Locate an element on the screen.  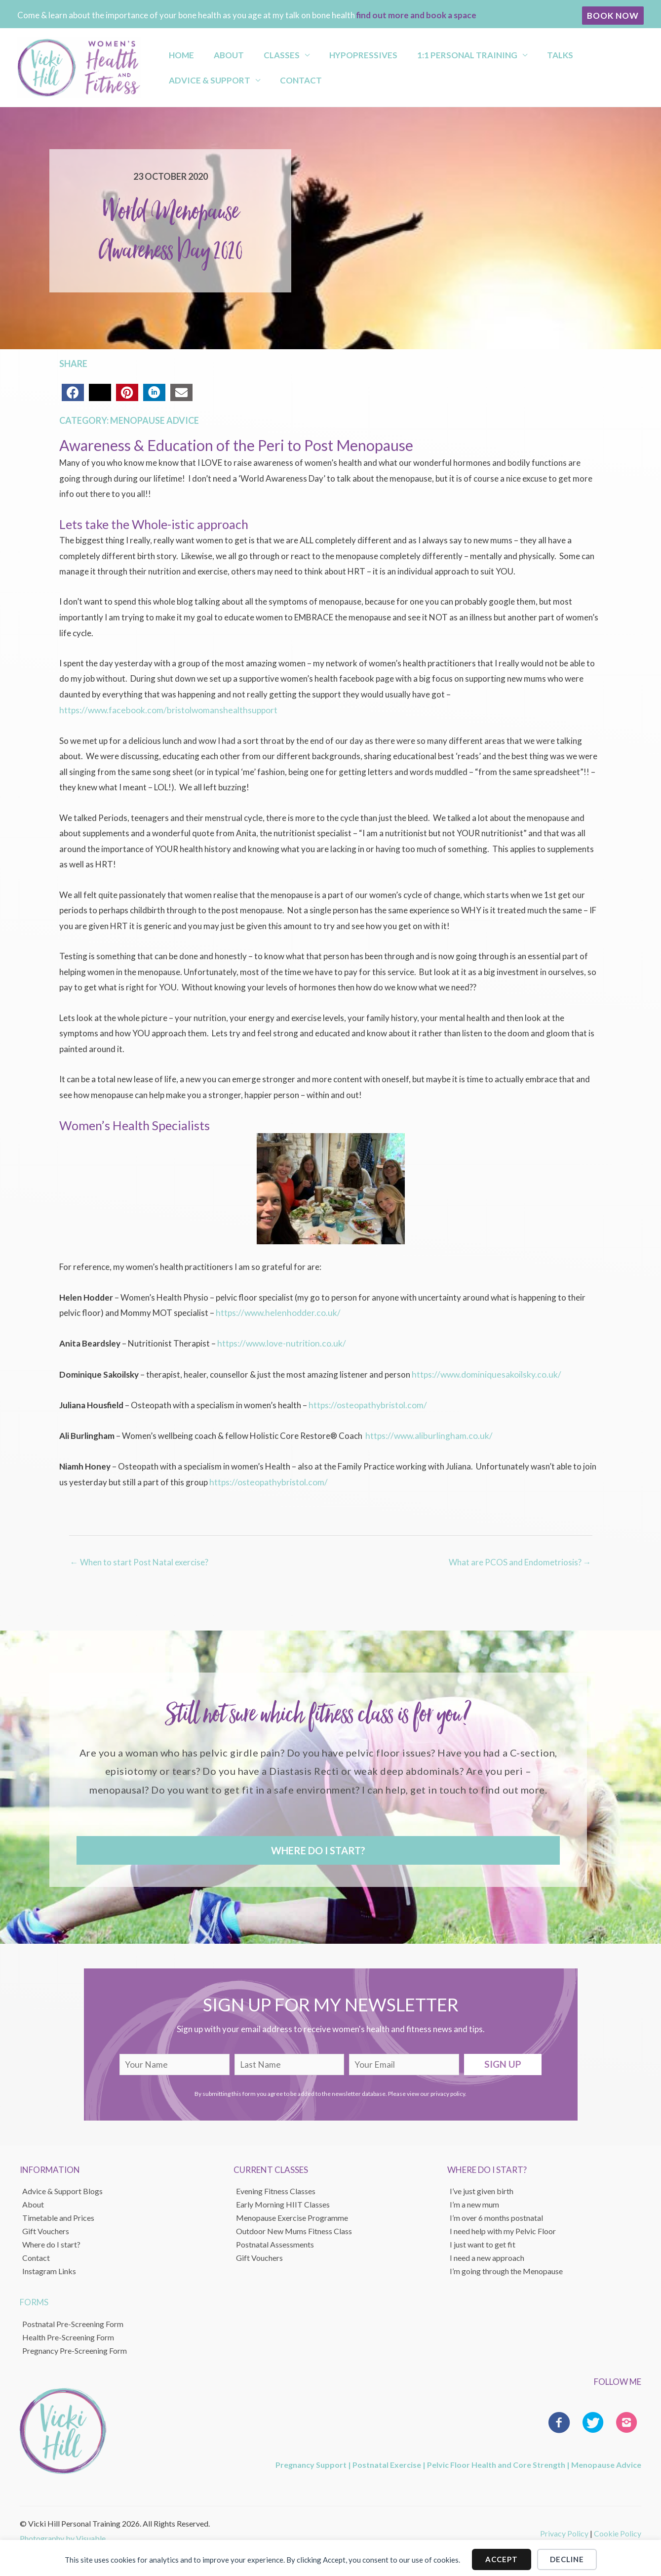
What are PCOS and Endometriosis? → is located at coordinates (520, 1559).